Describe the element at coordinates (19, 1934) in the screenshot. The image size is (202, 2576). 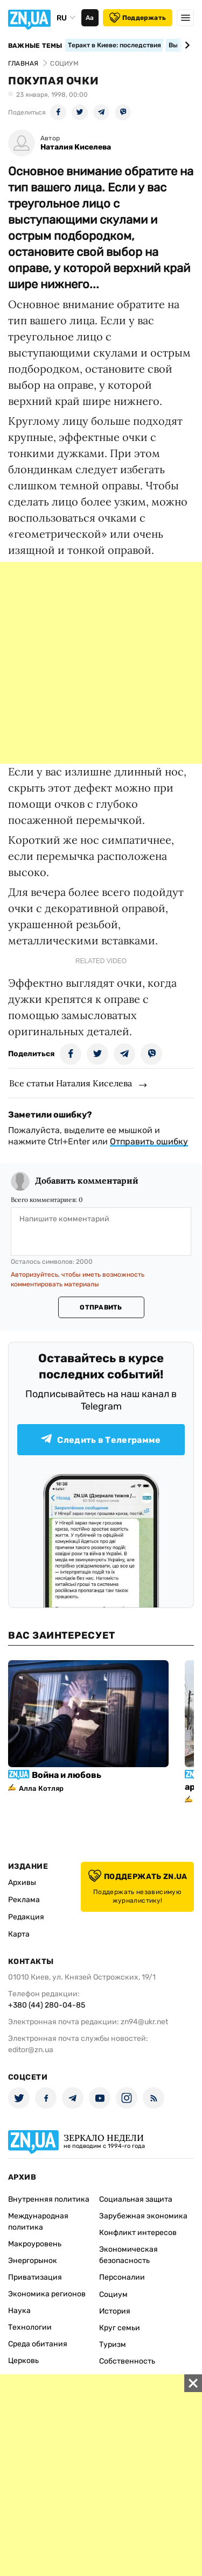
I see `Карта` at that location.